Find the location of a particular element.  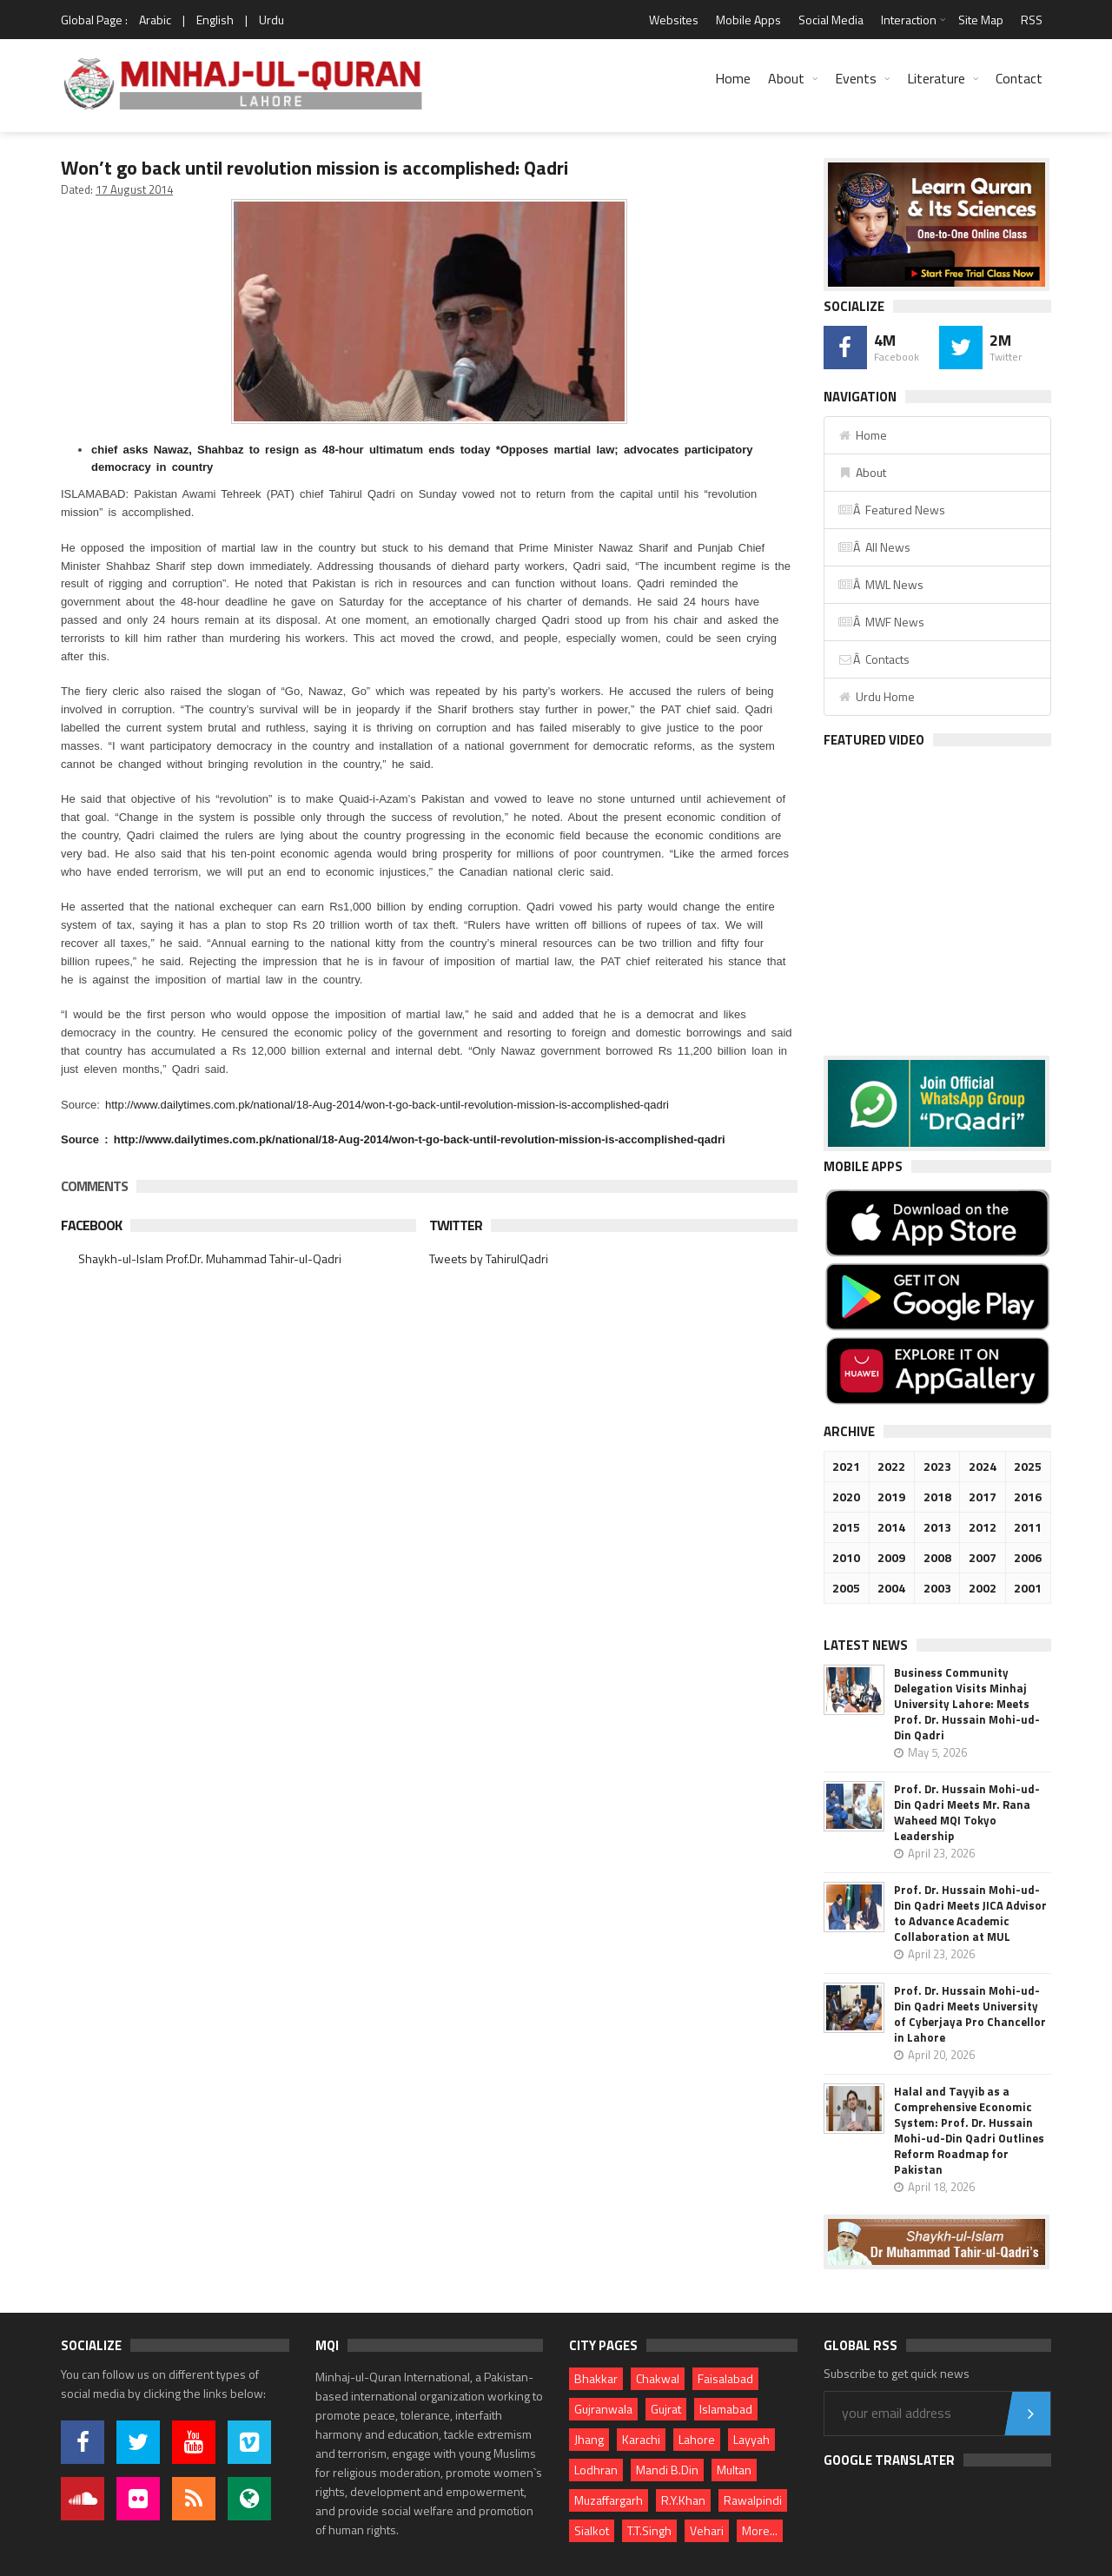

Lodhran is located at coordinates (596, 2469).